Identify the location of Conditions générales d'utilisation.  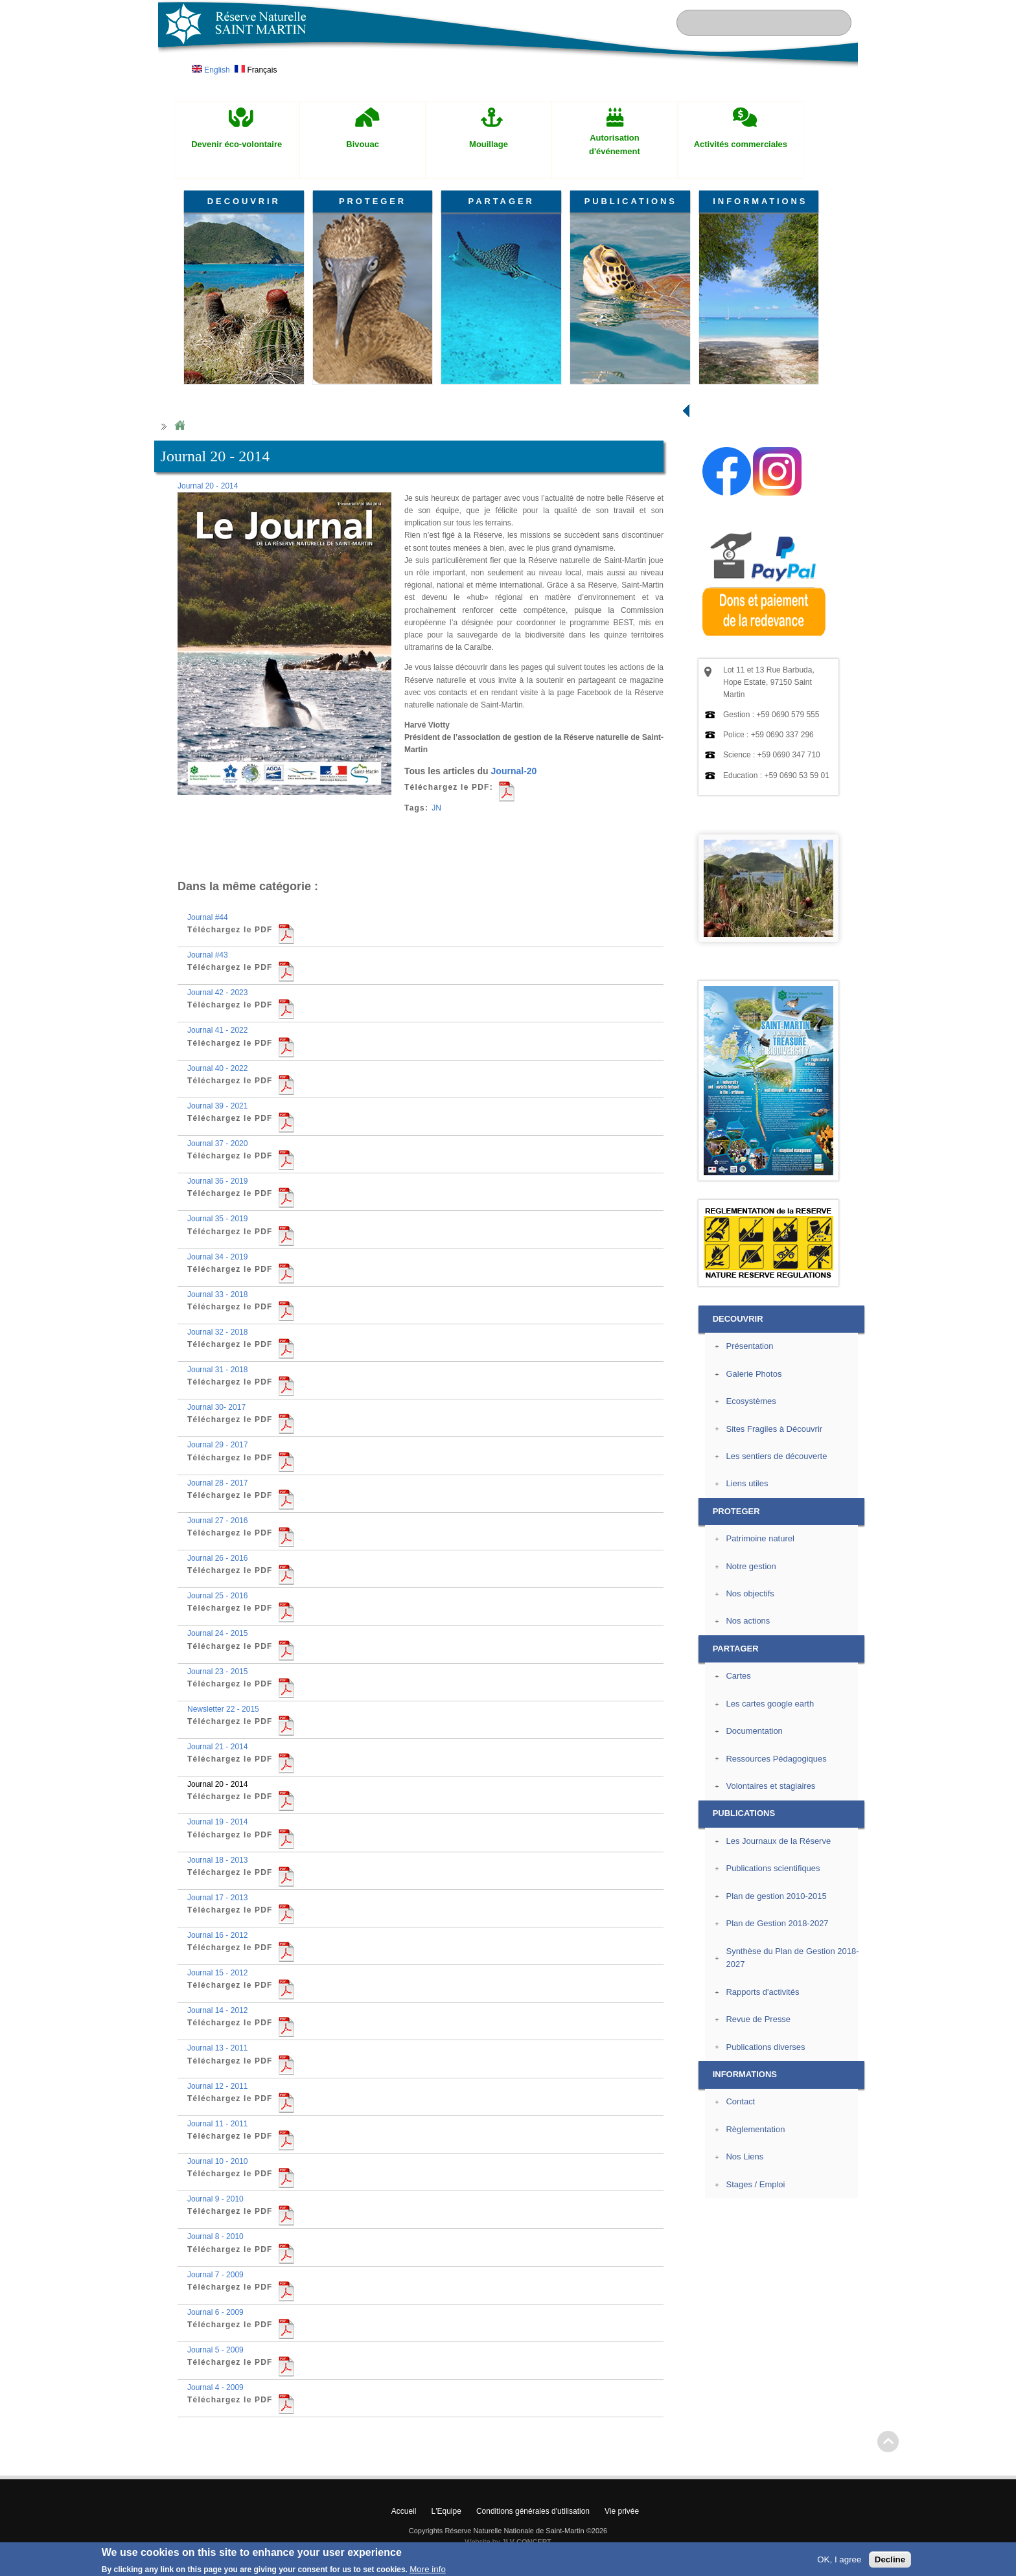
(533, 2511).